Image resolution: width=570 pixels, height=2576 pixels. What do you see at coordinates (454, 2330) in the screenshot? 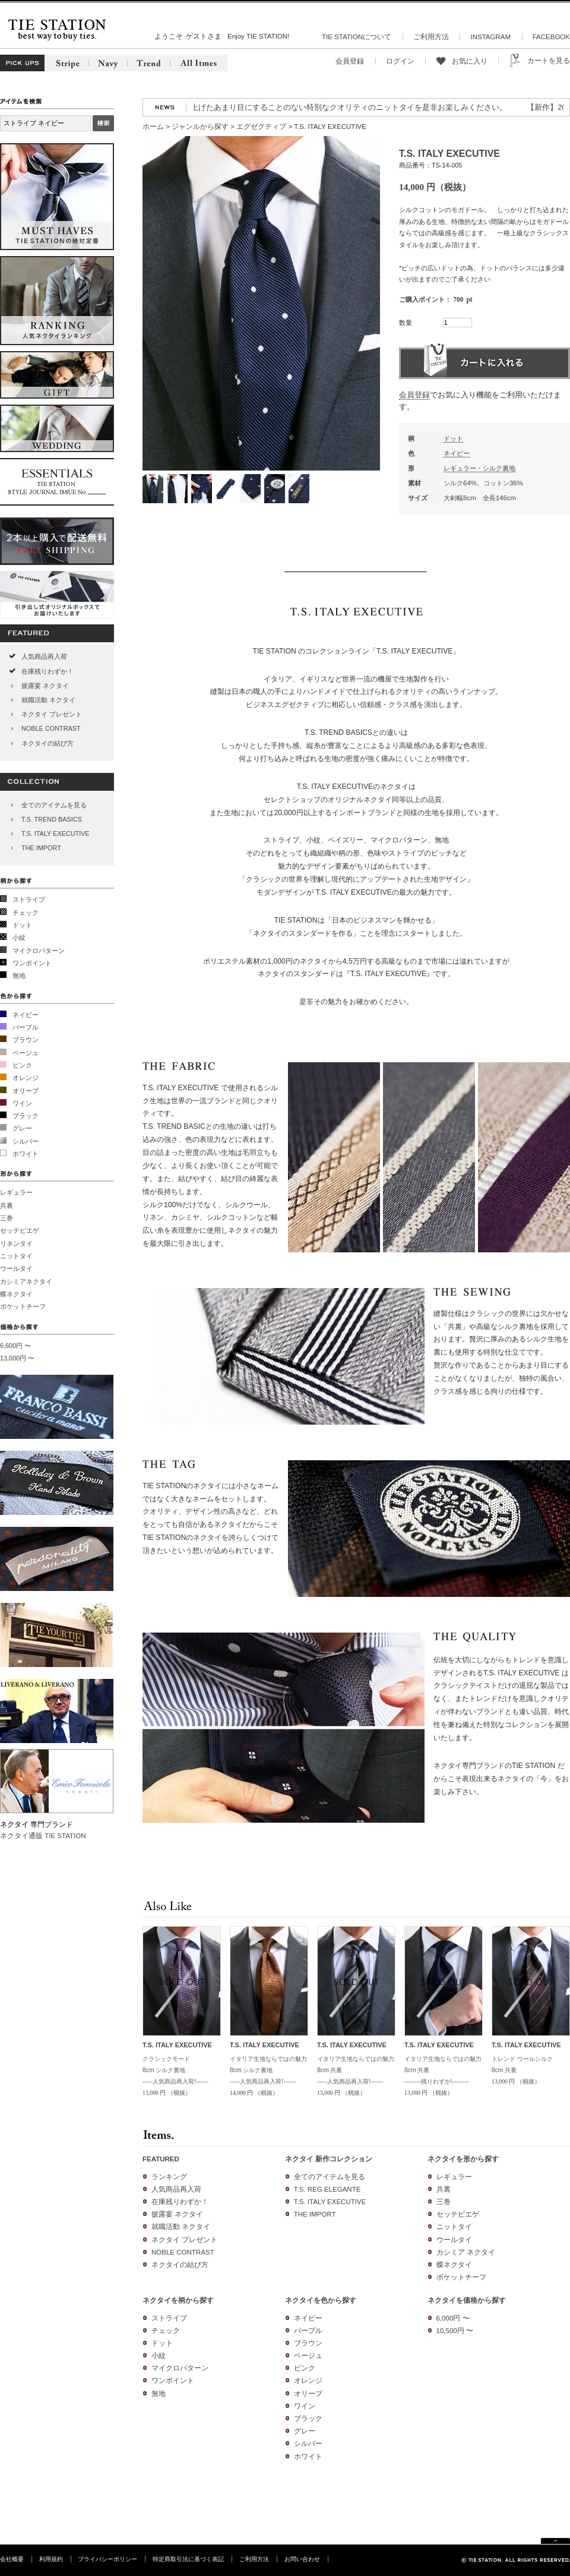
I see `10,500円 〜` at bounding box center [454, 2330].